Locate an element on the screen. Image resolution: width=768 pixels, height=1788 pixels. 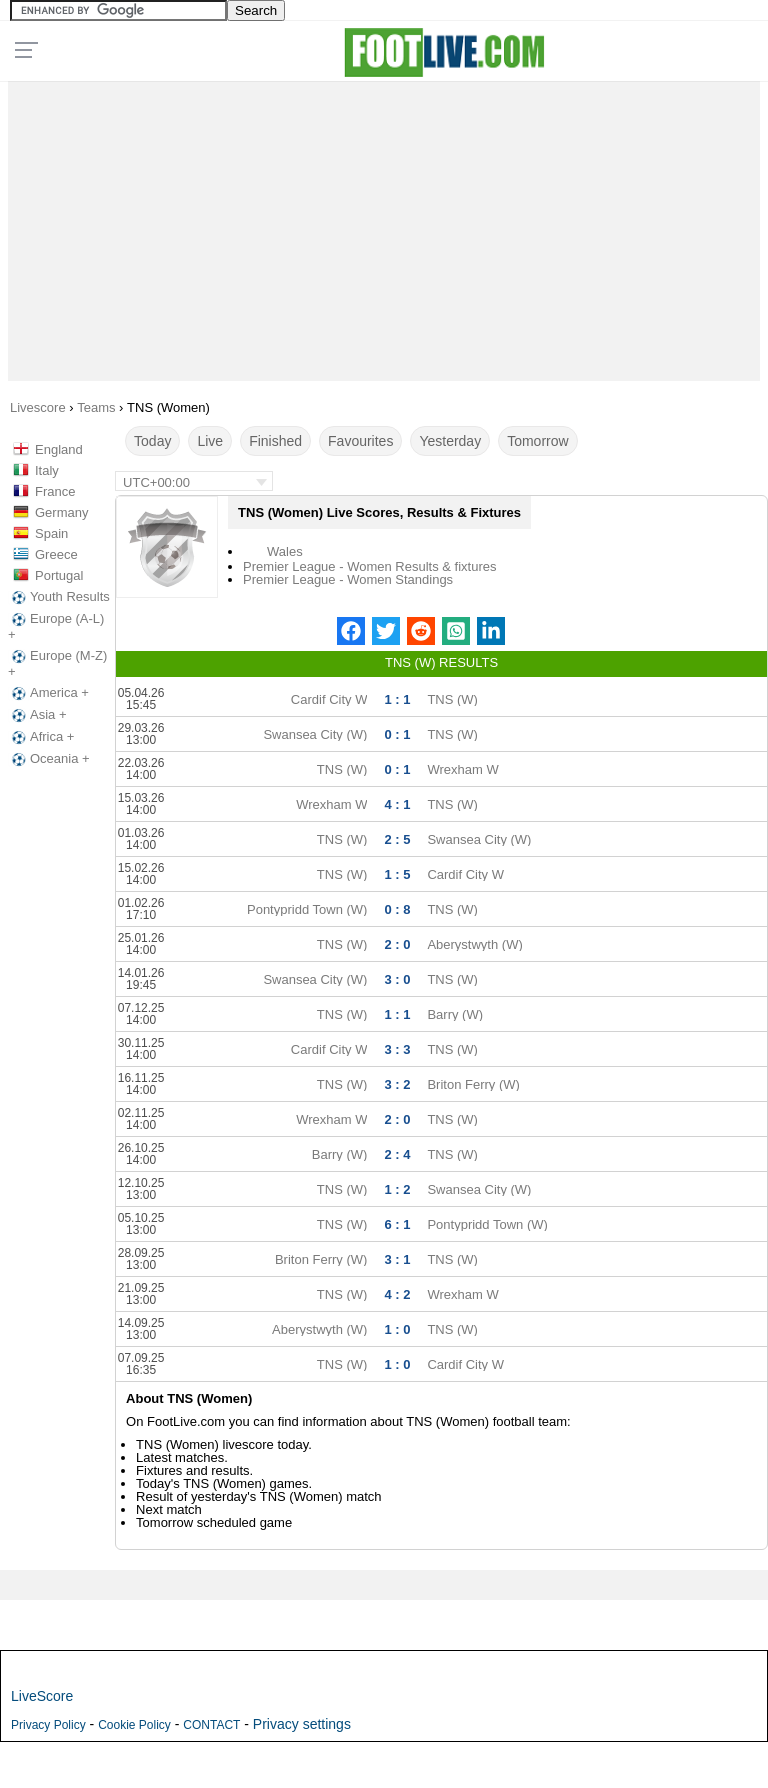
[Advertisement] is located at coordinates (384, 226).